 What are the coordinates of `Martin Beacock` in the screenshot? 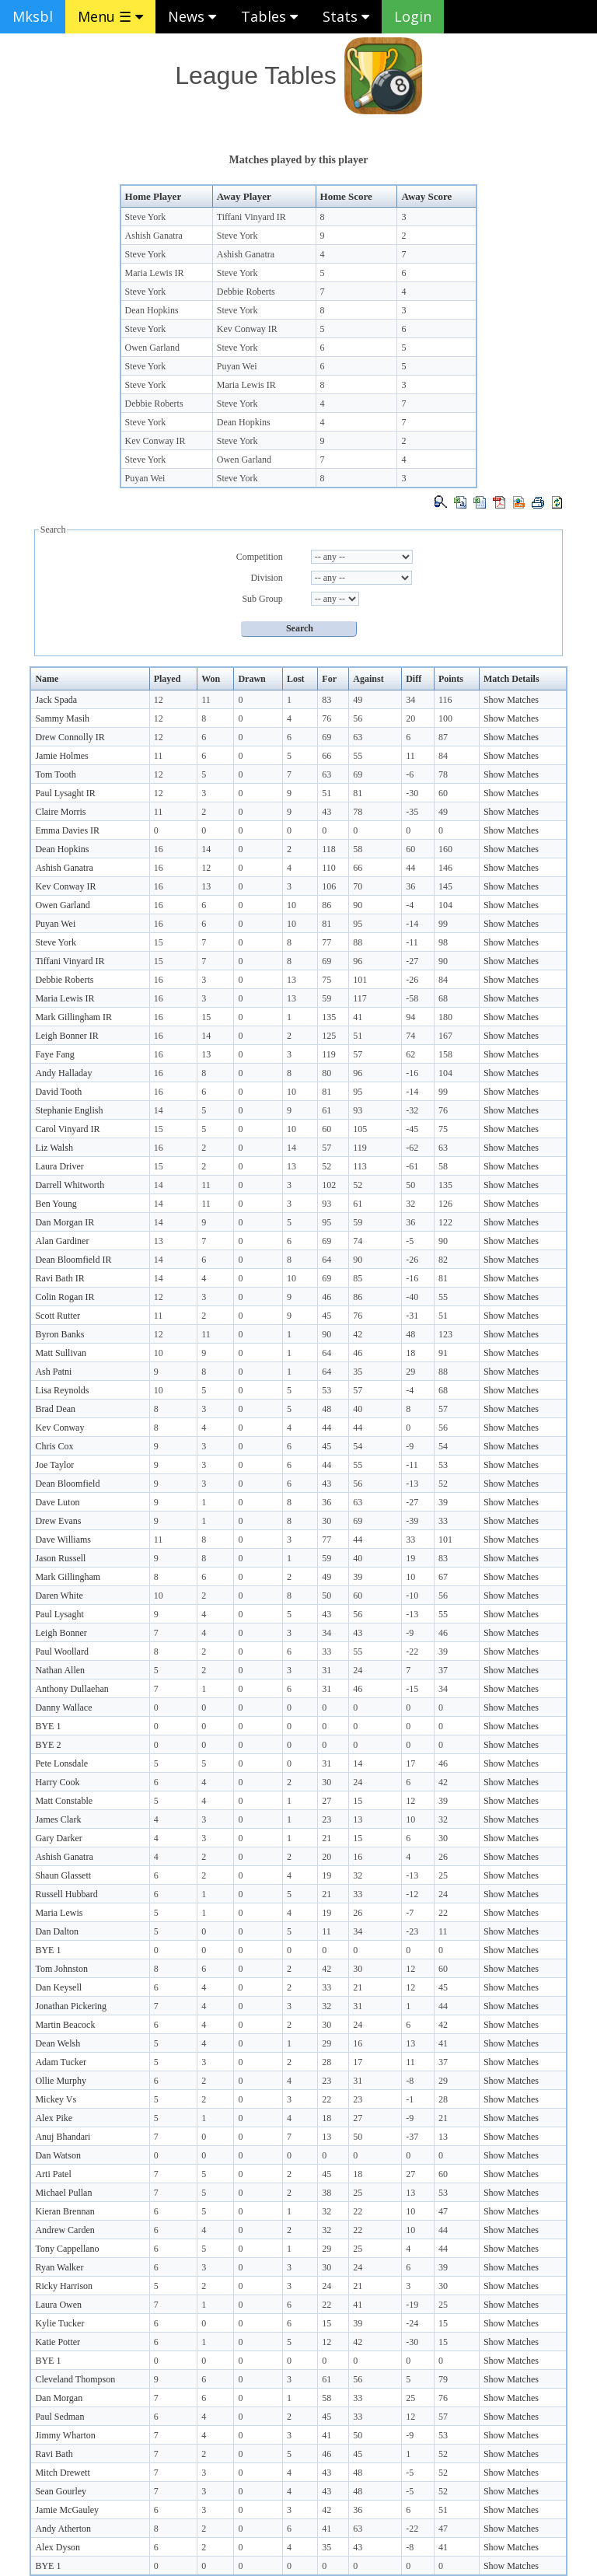 It's located at (65, 2024).